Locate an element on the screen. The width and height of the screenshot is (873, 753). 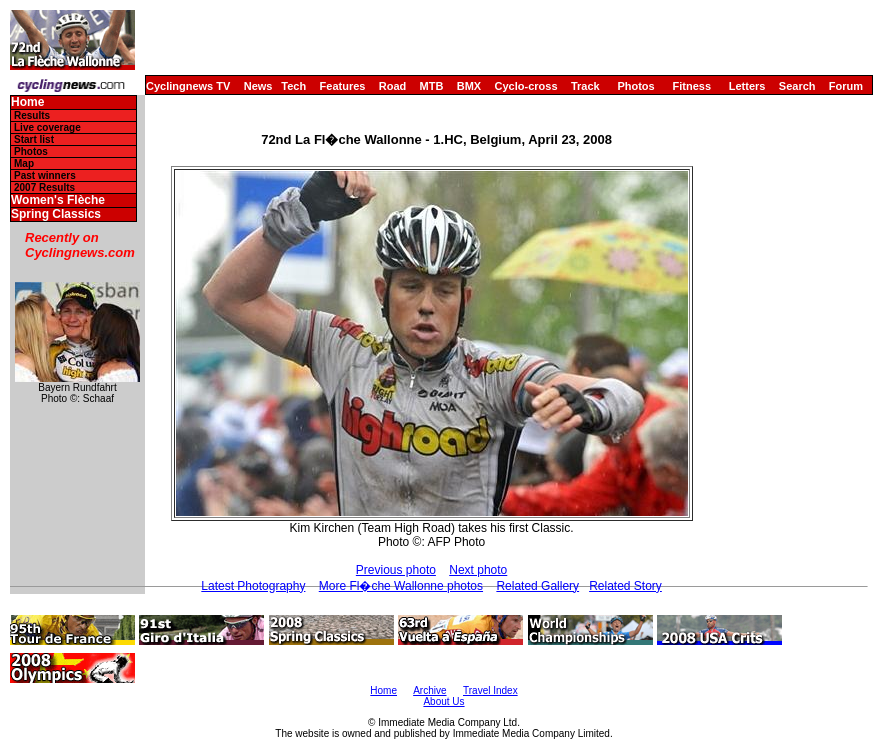
Related Gallery is located at coordinates (537, 586).